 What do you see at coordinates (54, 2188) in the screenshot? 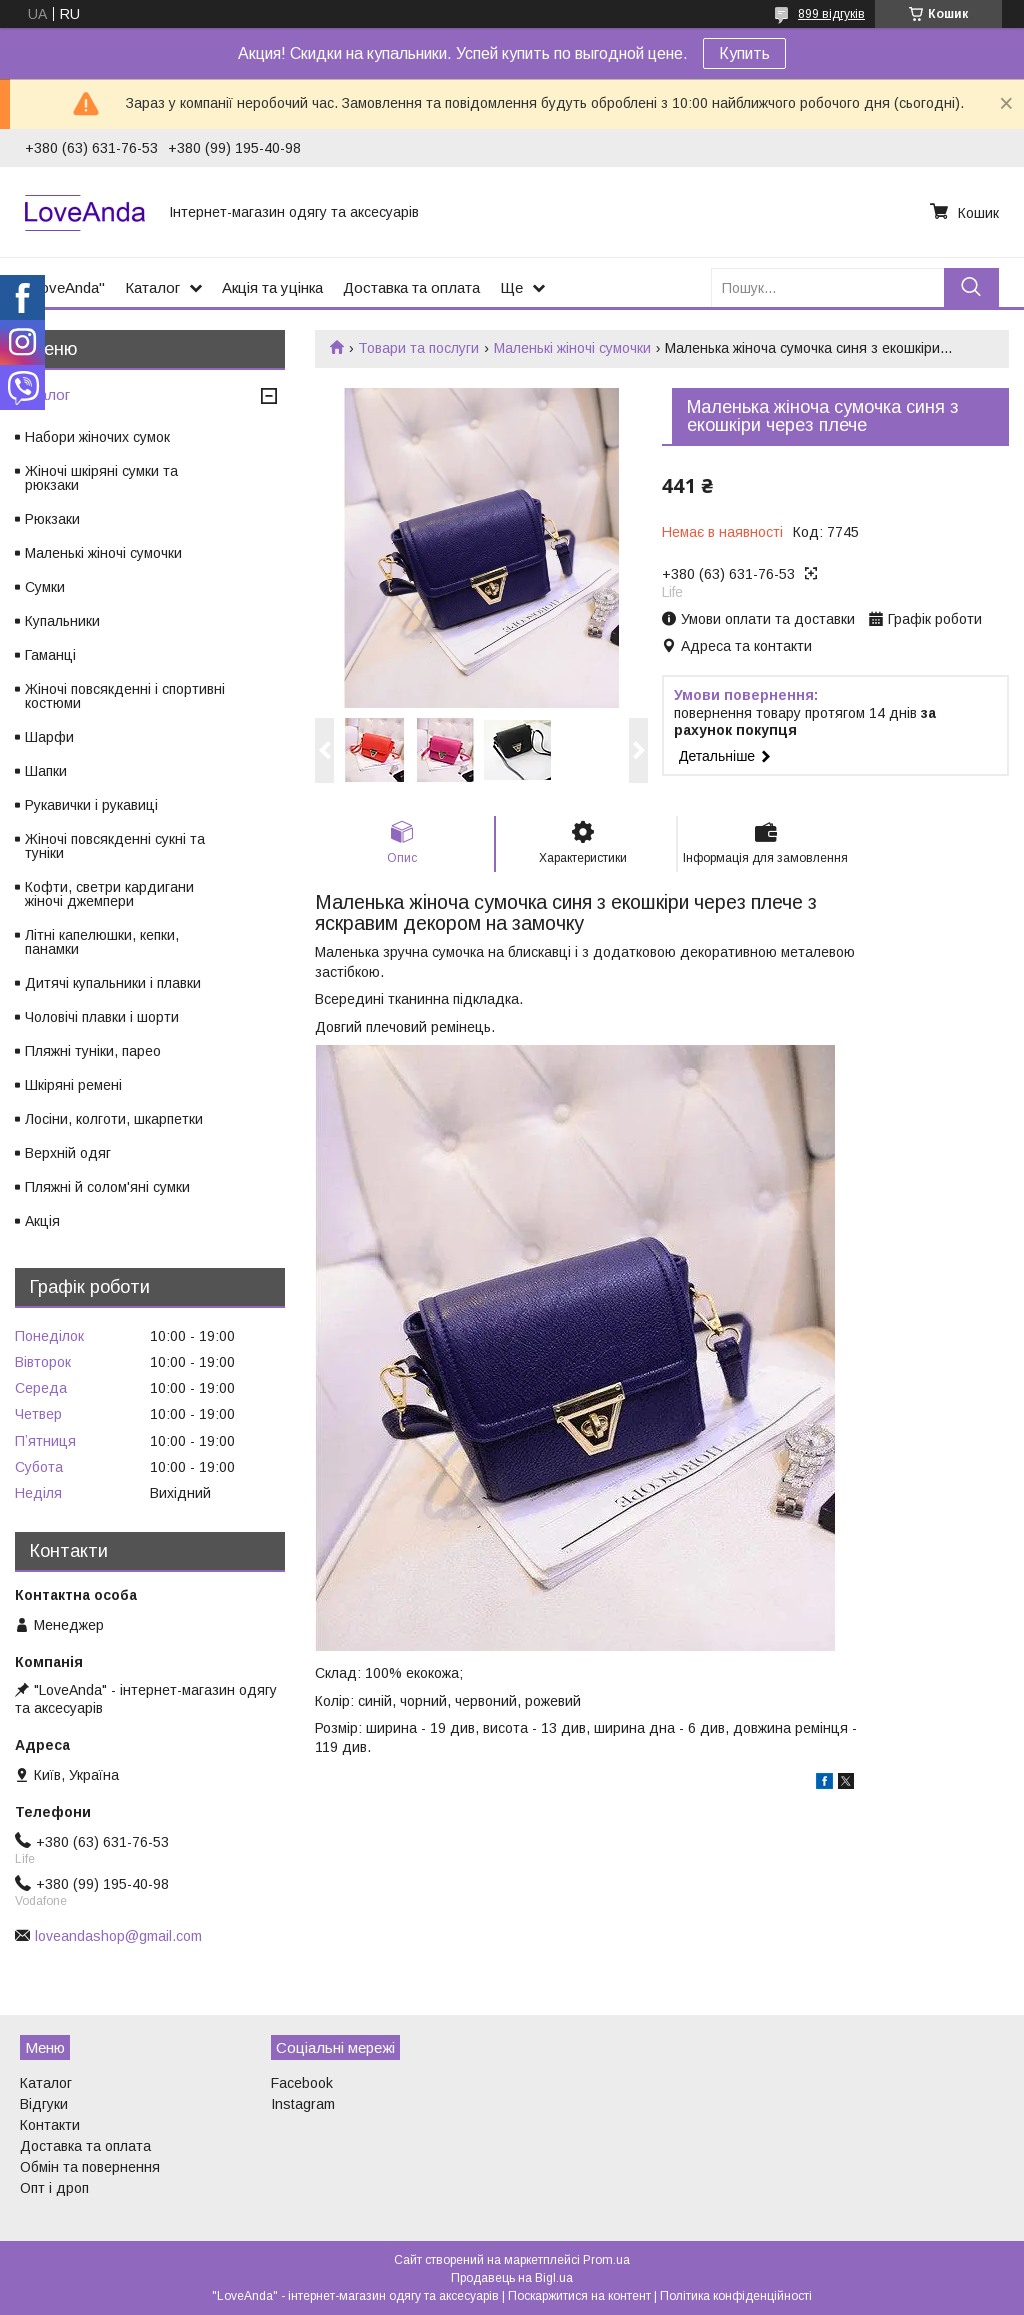
I see `Опт і дроп` at bounding box center [54, 2188].